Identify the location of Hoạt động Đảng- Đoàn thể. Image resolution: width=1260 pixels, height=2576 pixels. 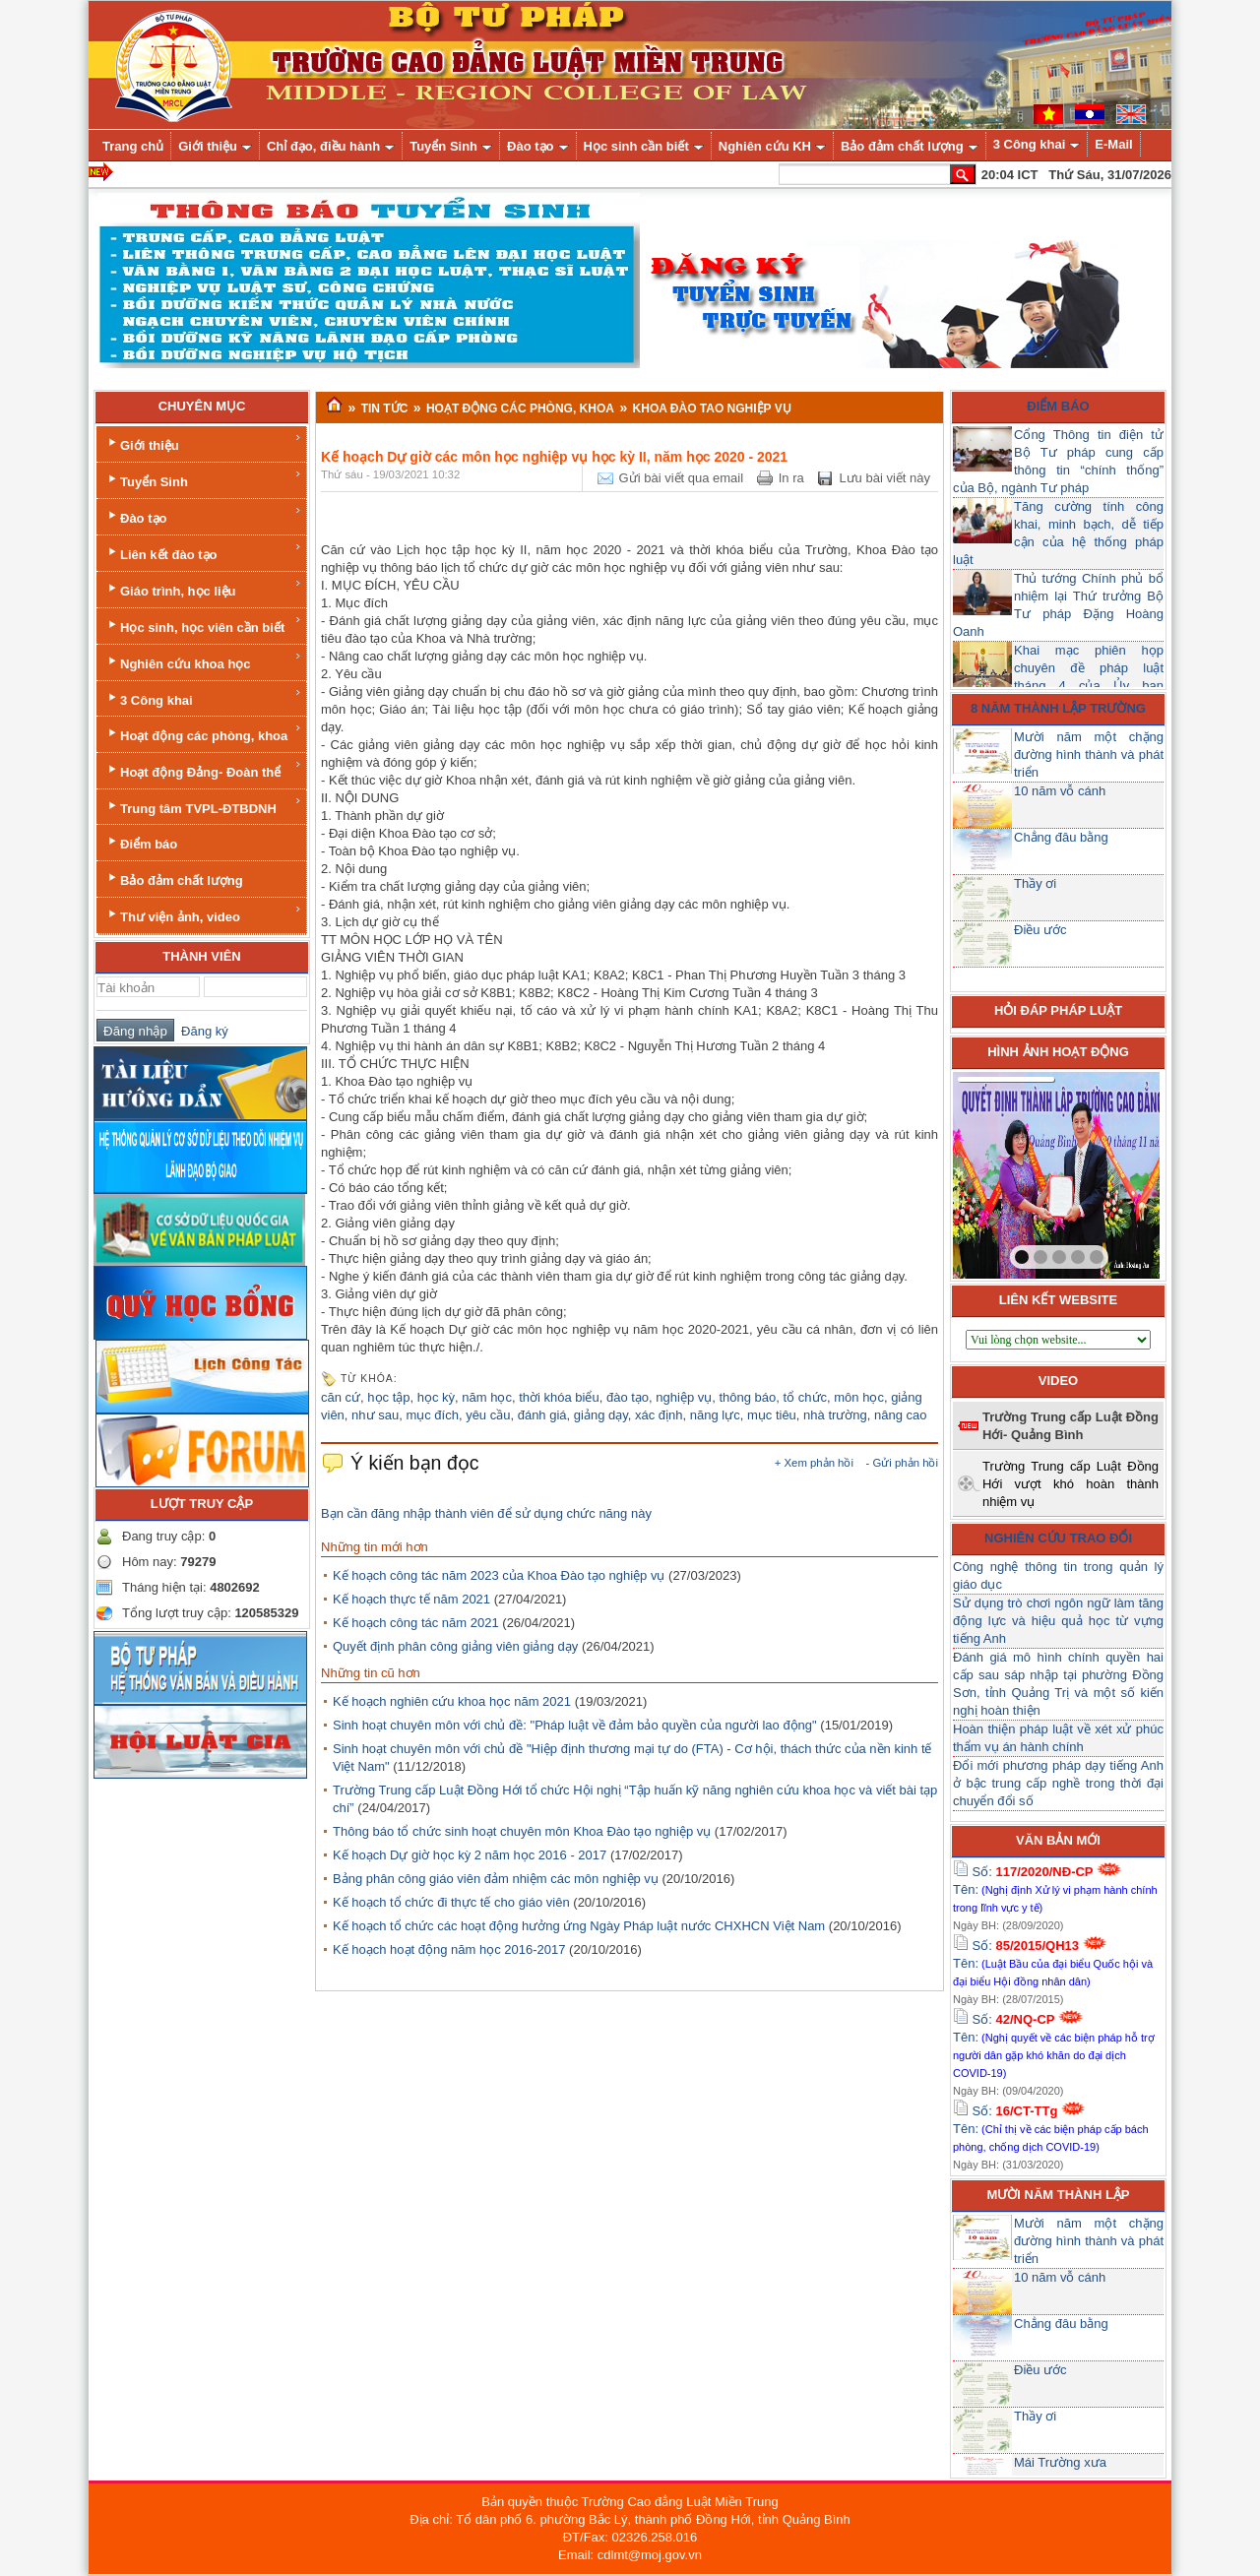
(203, 769).